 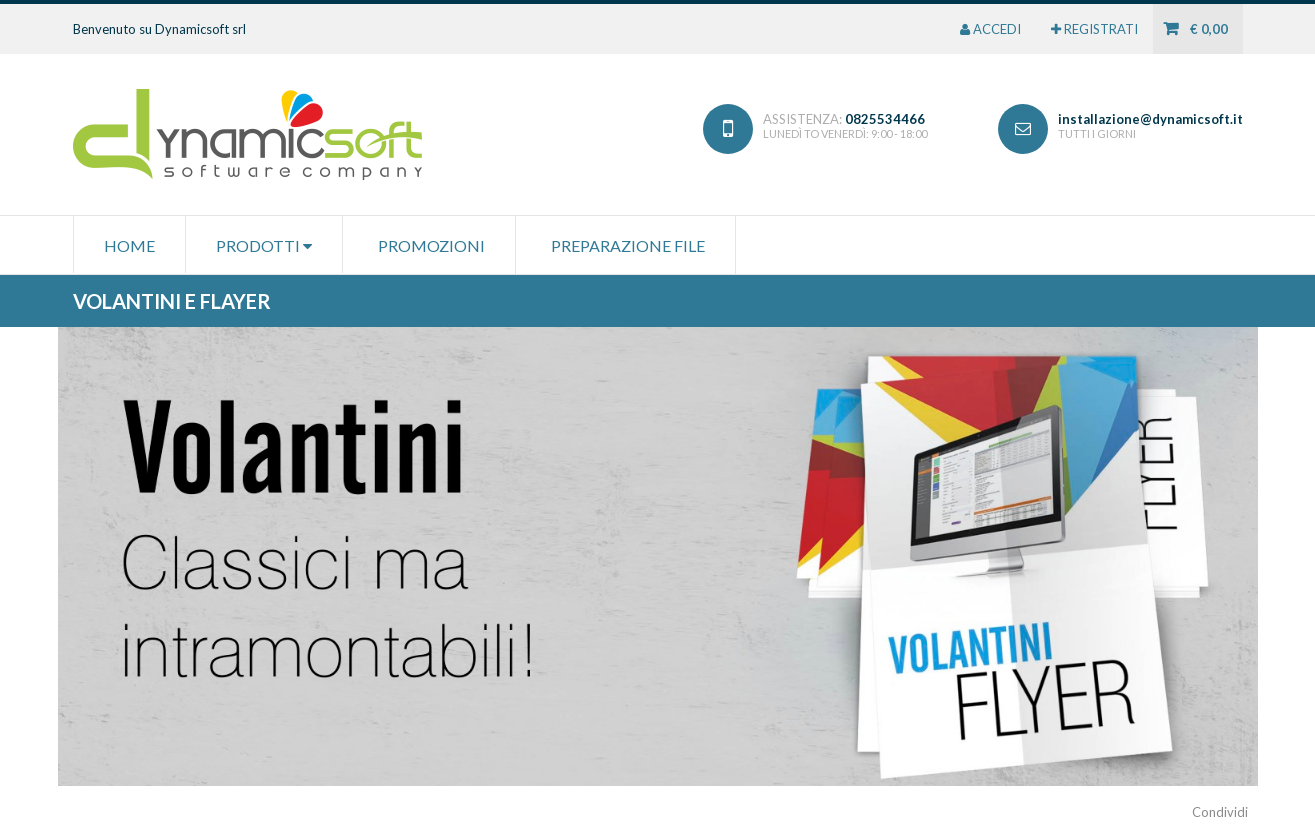 What do you see at coordinates (628, 245) in the screenshot?
I see `Preparazione file` at bounding box center [628, 245].